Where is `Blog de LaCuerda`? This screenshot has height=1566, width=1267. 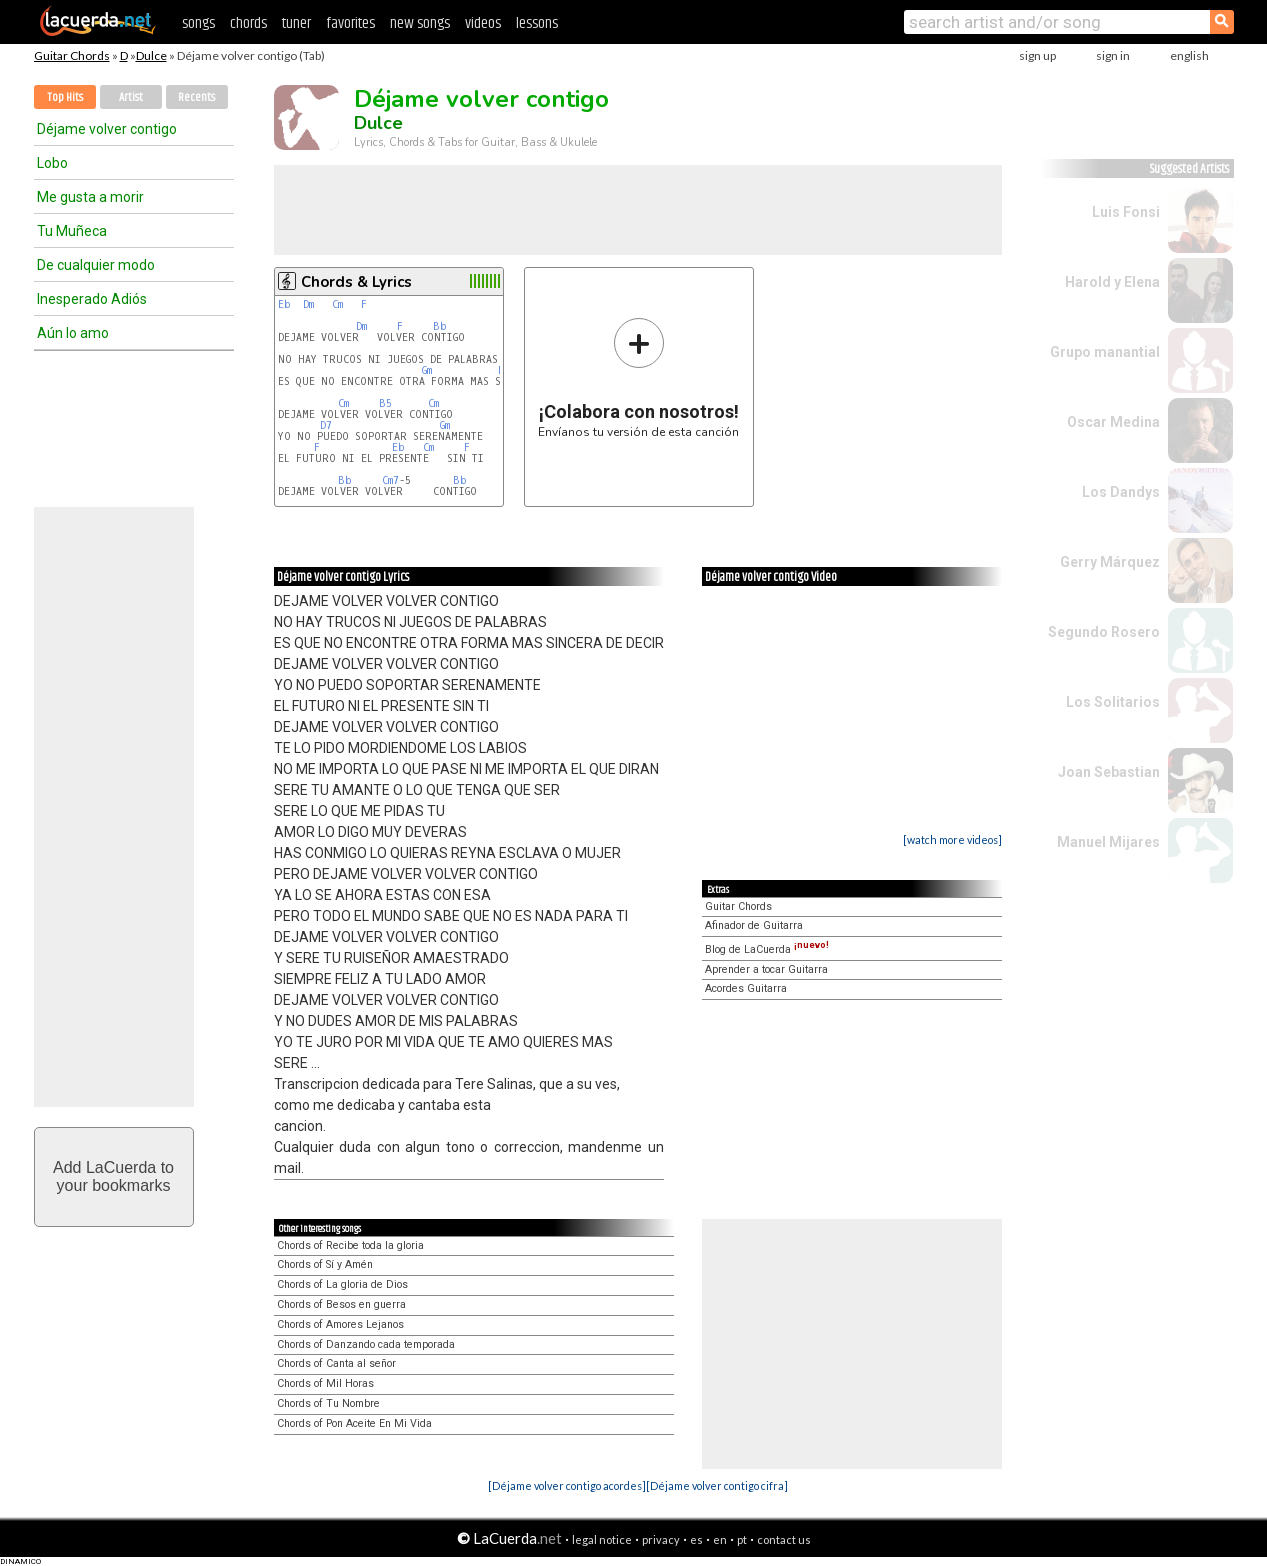 Blog de LaCuerda is located at coordinates (767, 949).